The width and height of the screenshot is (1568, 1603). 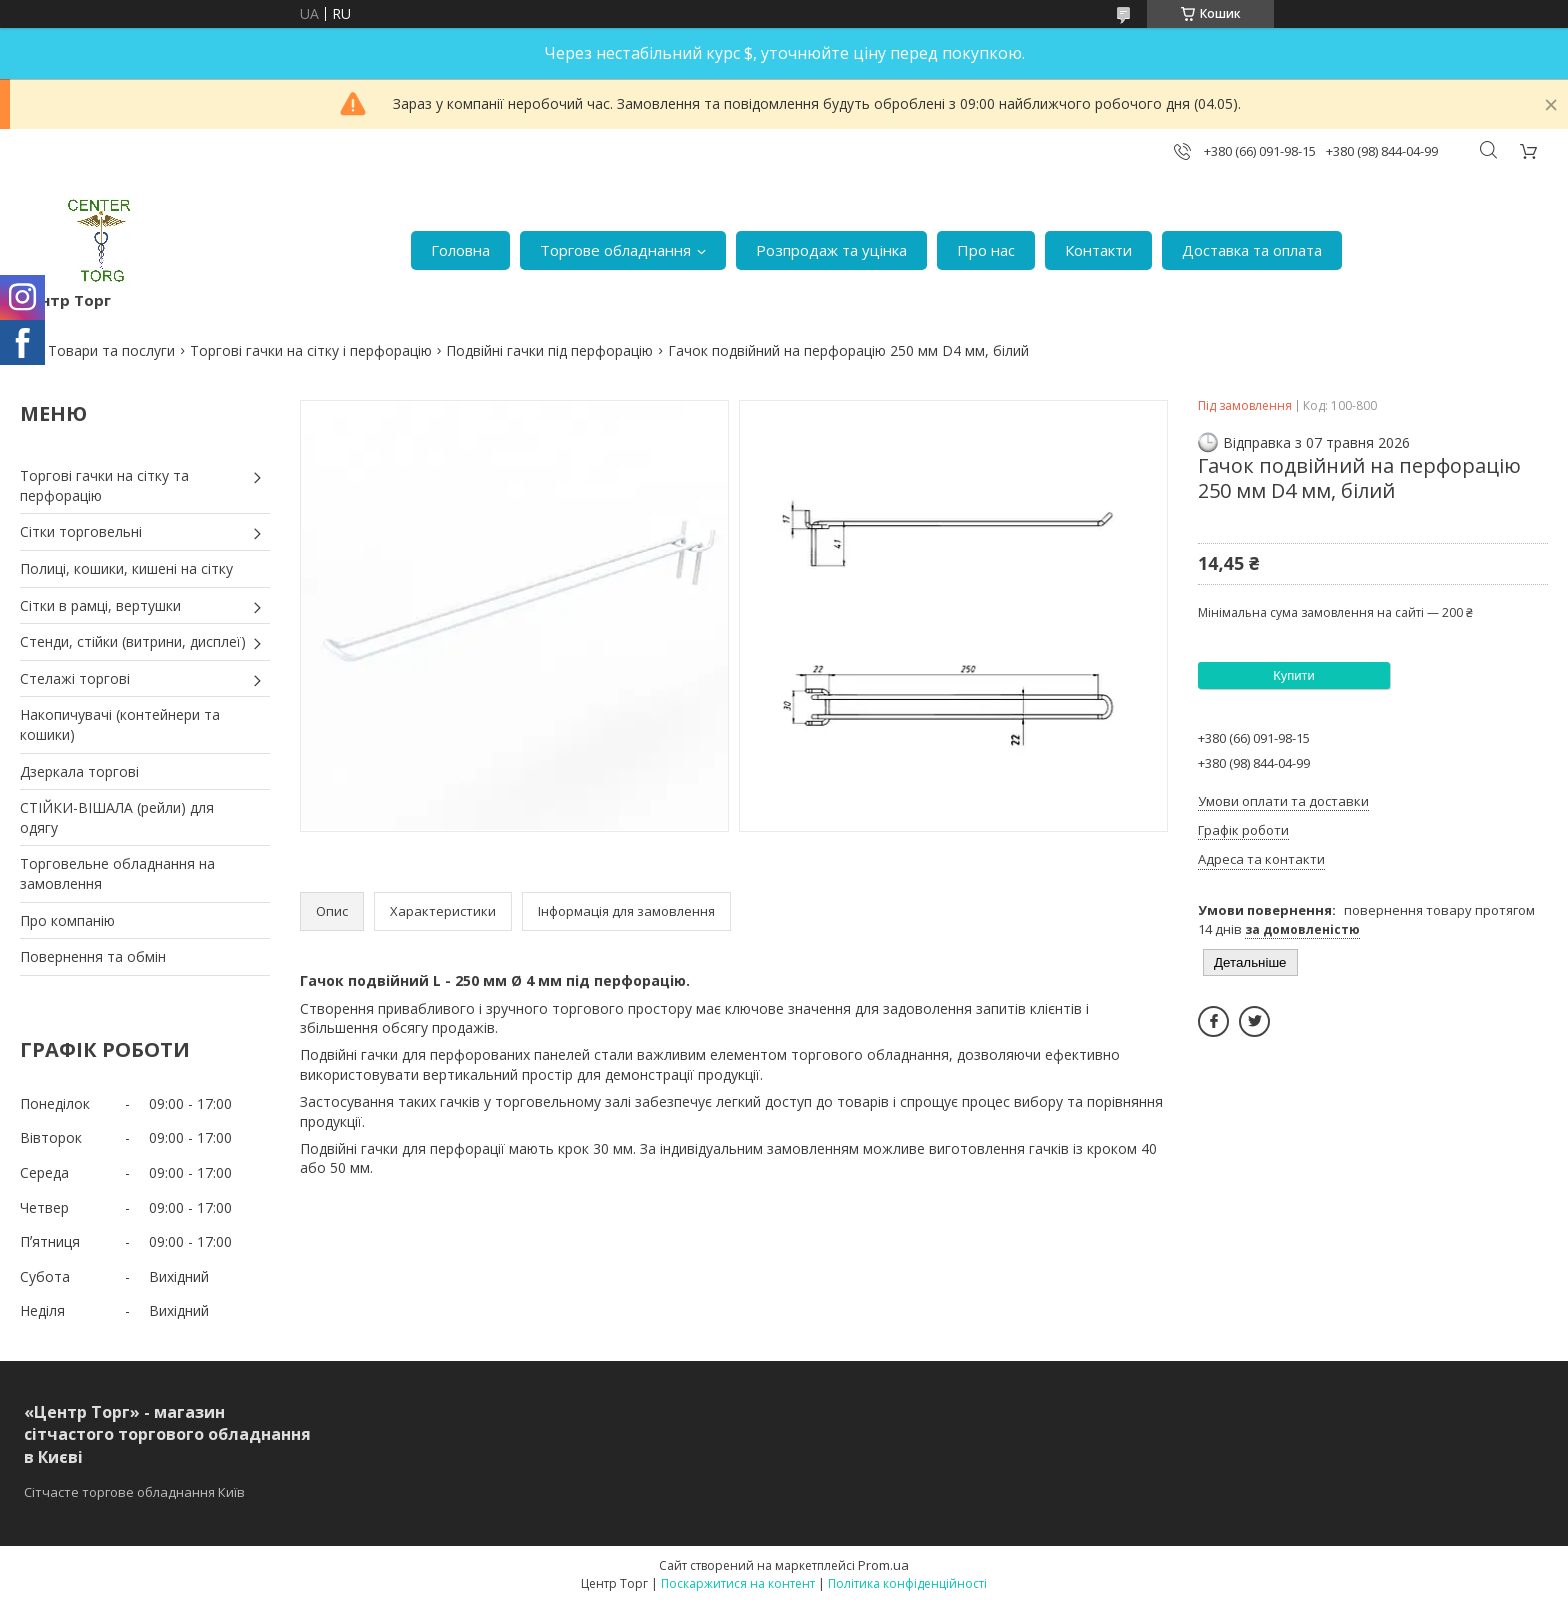 I want to click on Товари та послуги, so click(x=111, y=350).